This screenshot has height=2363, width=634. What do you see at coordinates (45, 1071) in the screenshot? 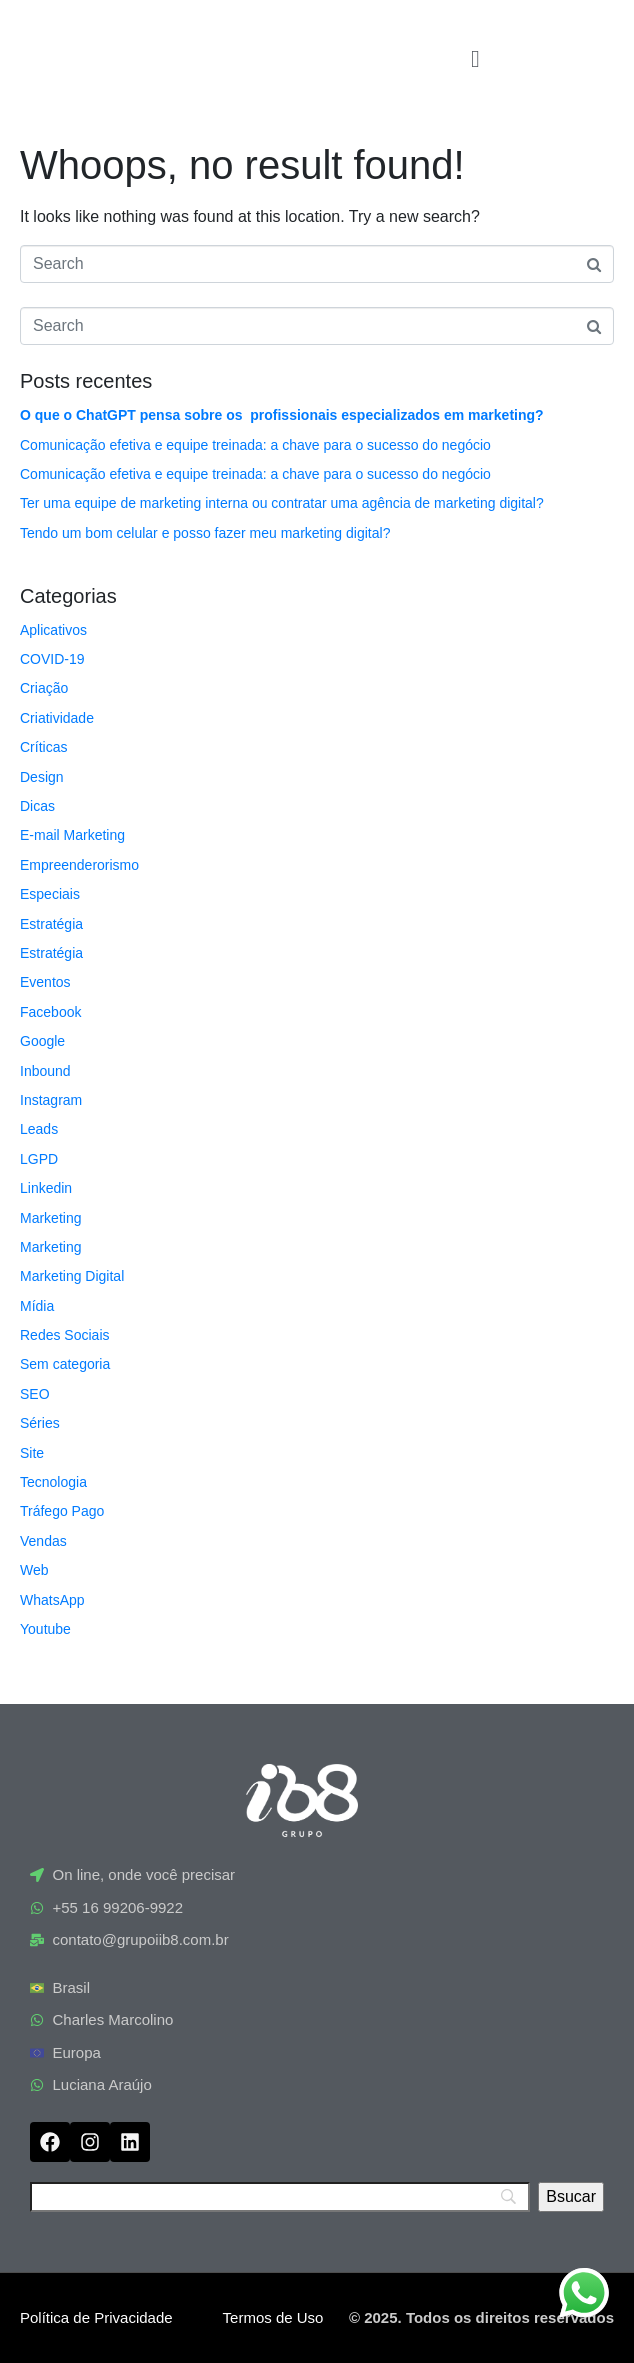
I see `Inbound` at bounding box center [45, 1071].